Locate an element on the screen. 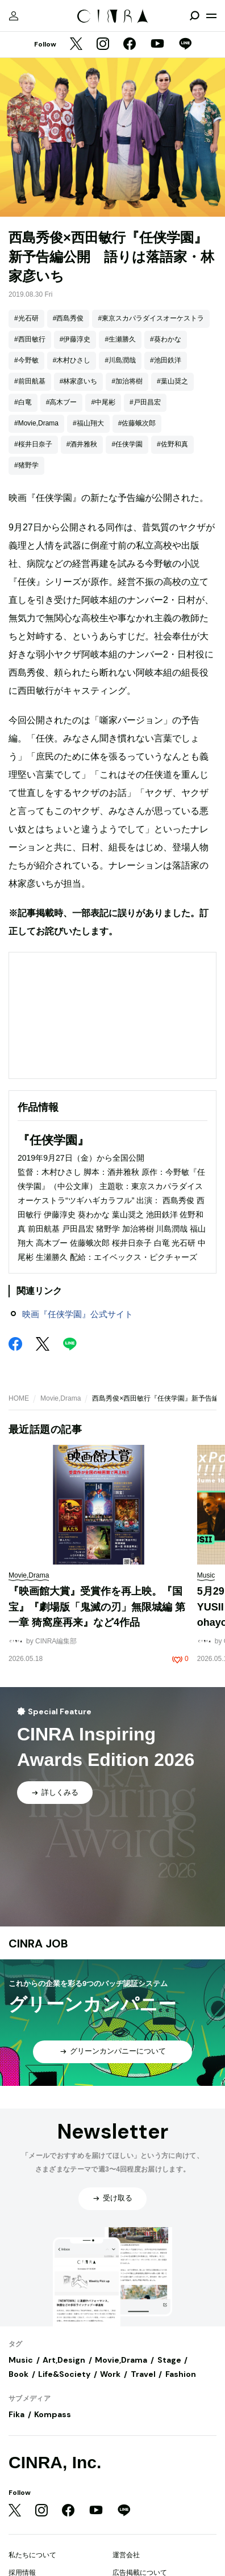 The height and width of the screenshot is (2576, 225). 私たちについて is located at coordinates (32, 2555).